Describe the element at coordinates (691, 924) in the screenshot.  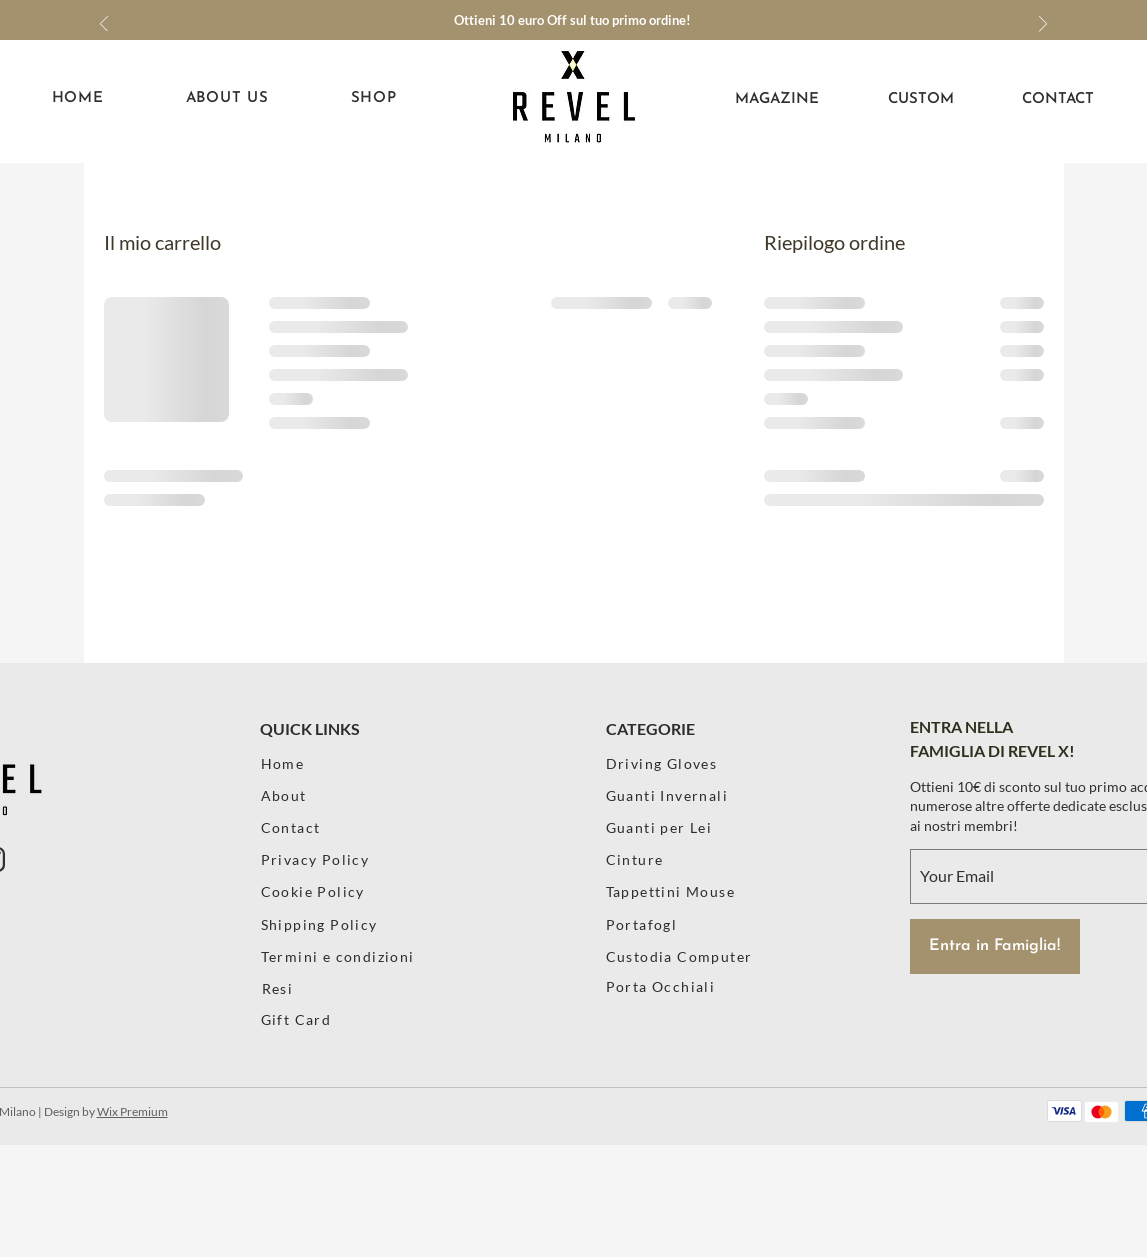
I see `[Portafogl]` at that location.